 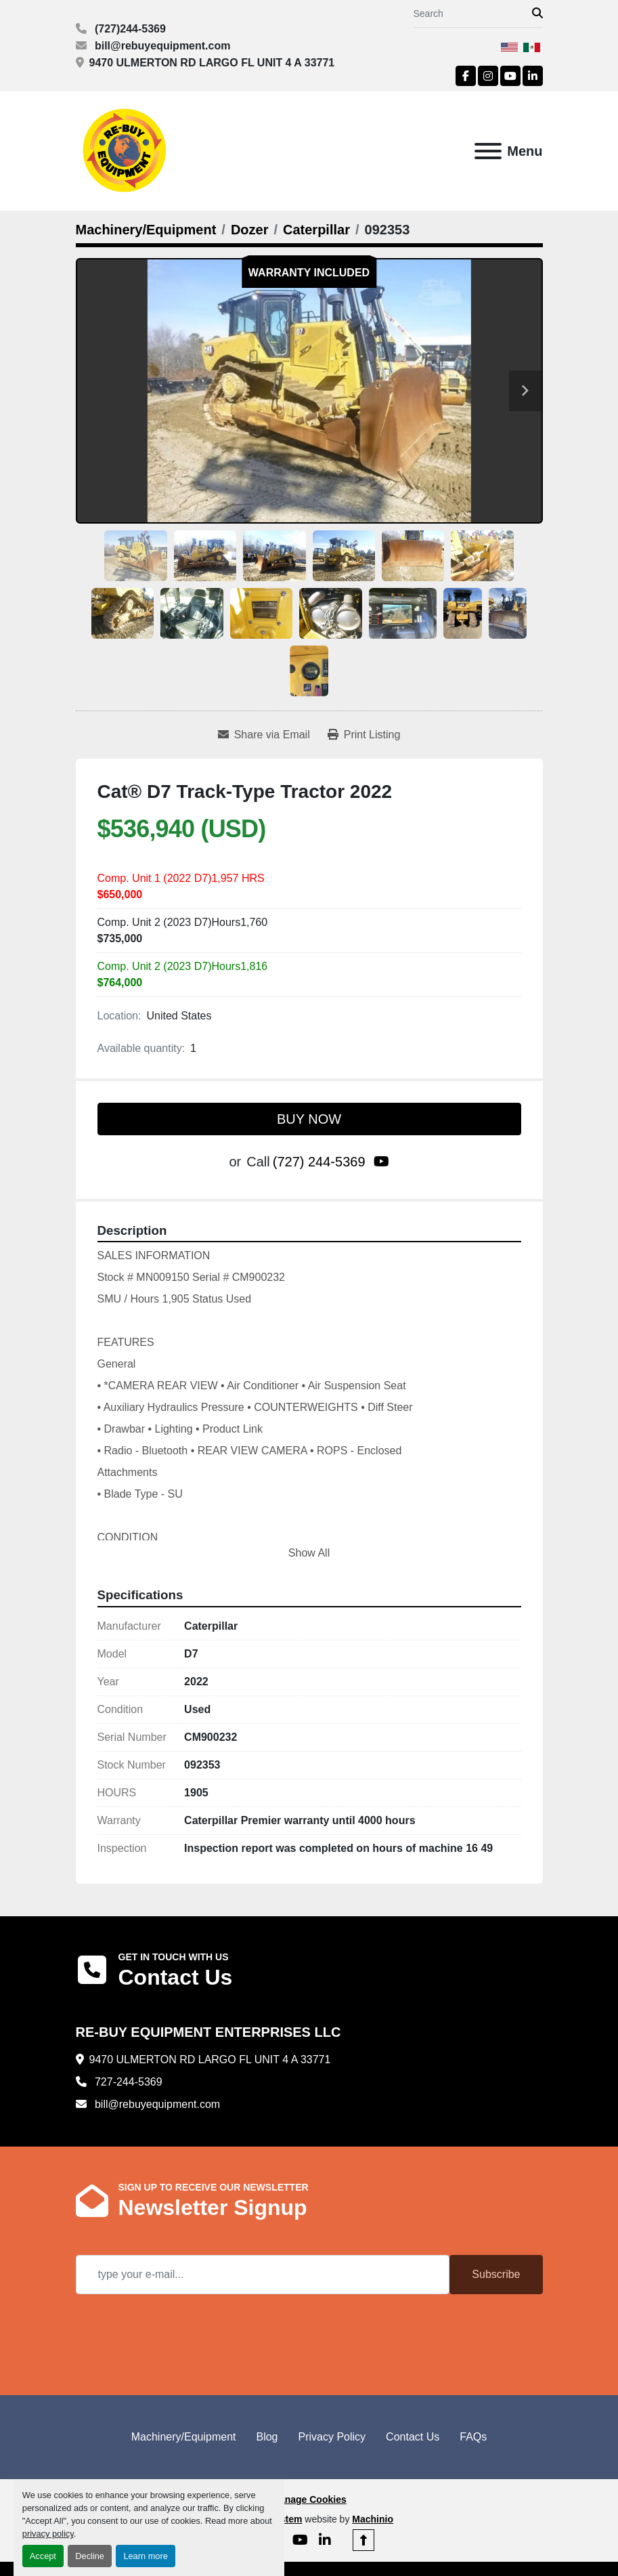 What do you see at coordinates (250, 229) in the screenshot?
I see `[Dozer]` at bounding box center [250, 229].